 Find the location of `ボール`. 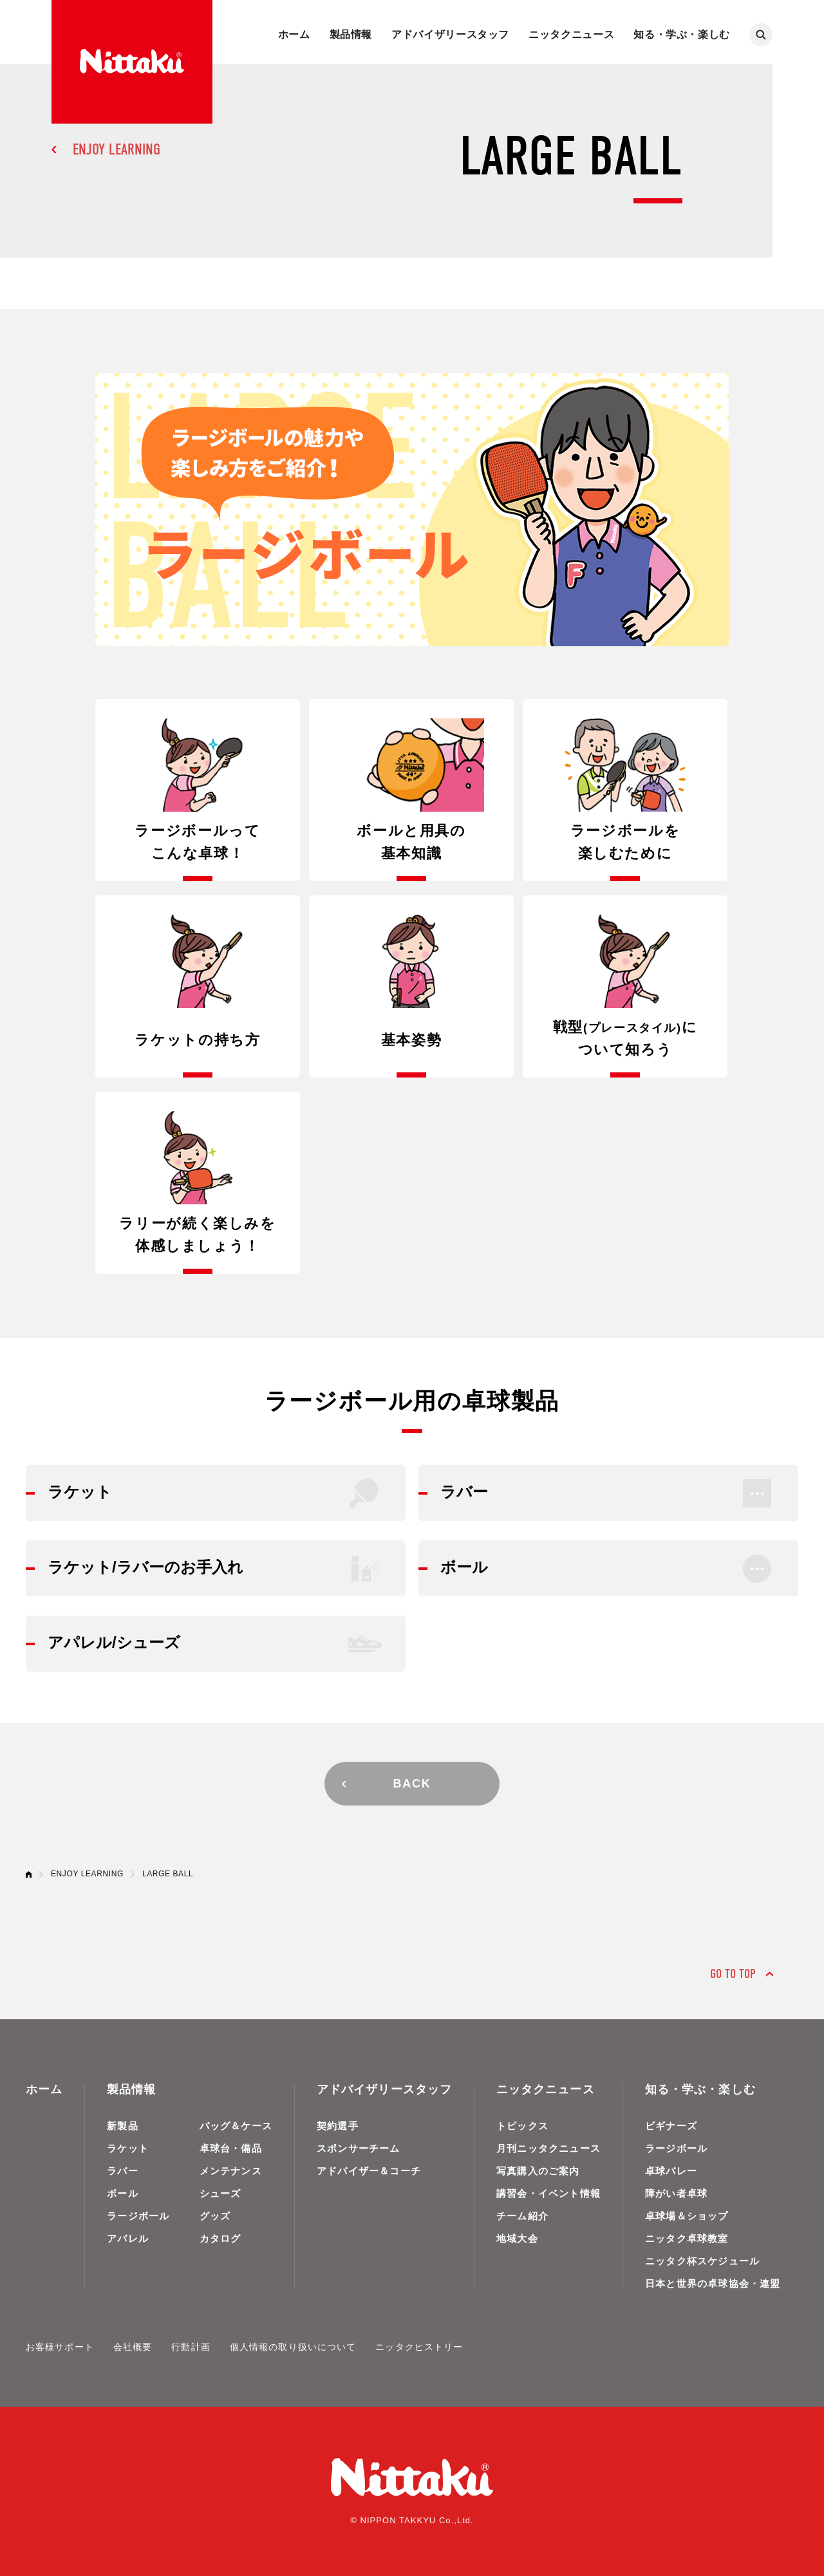

ボール is located at coordinates (122, 2193).